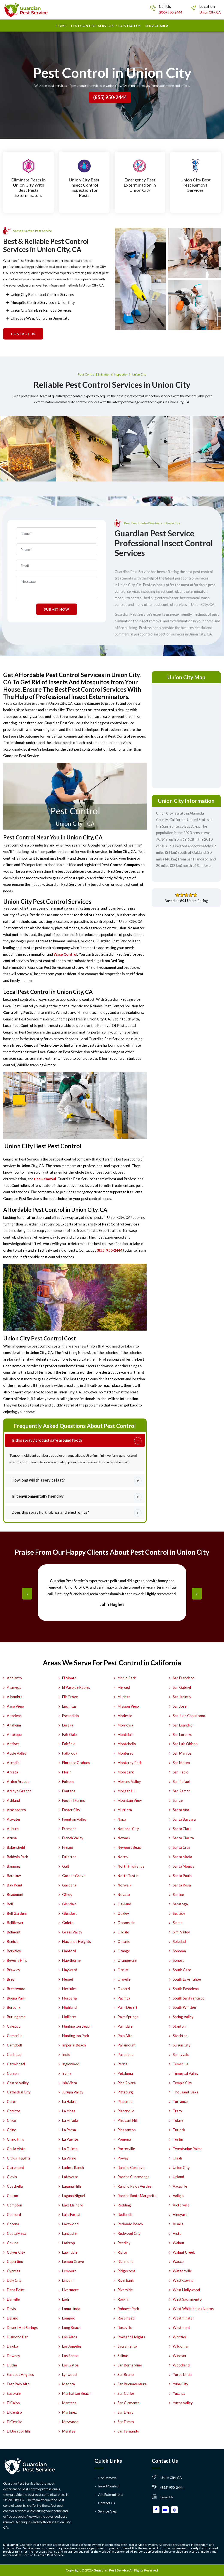 The height and width of the screenshot is (2576, 224). What do you see at coordinates (69, 1706) in the screenshot?
I see `Encinitas` at bounding box center [69, 1706].